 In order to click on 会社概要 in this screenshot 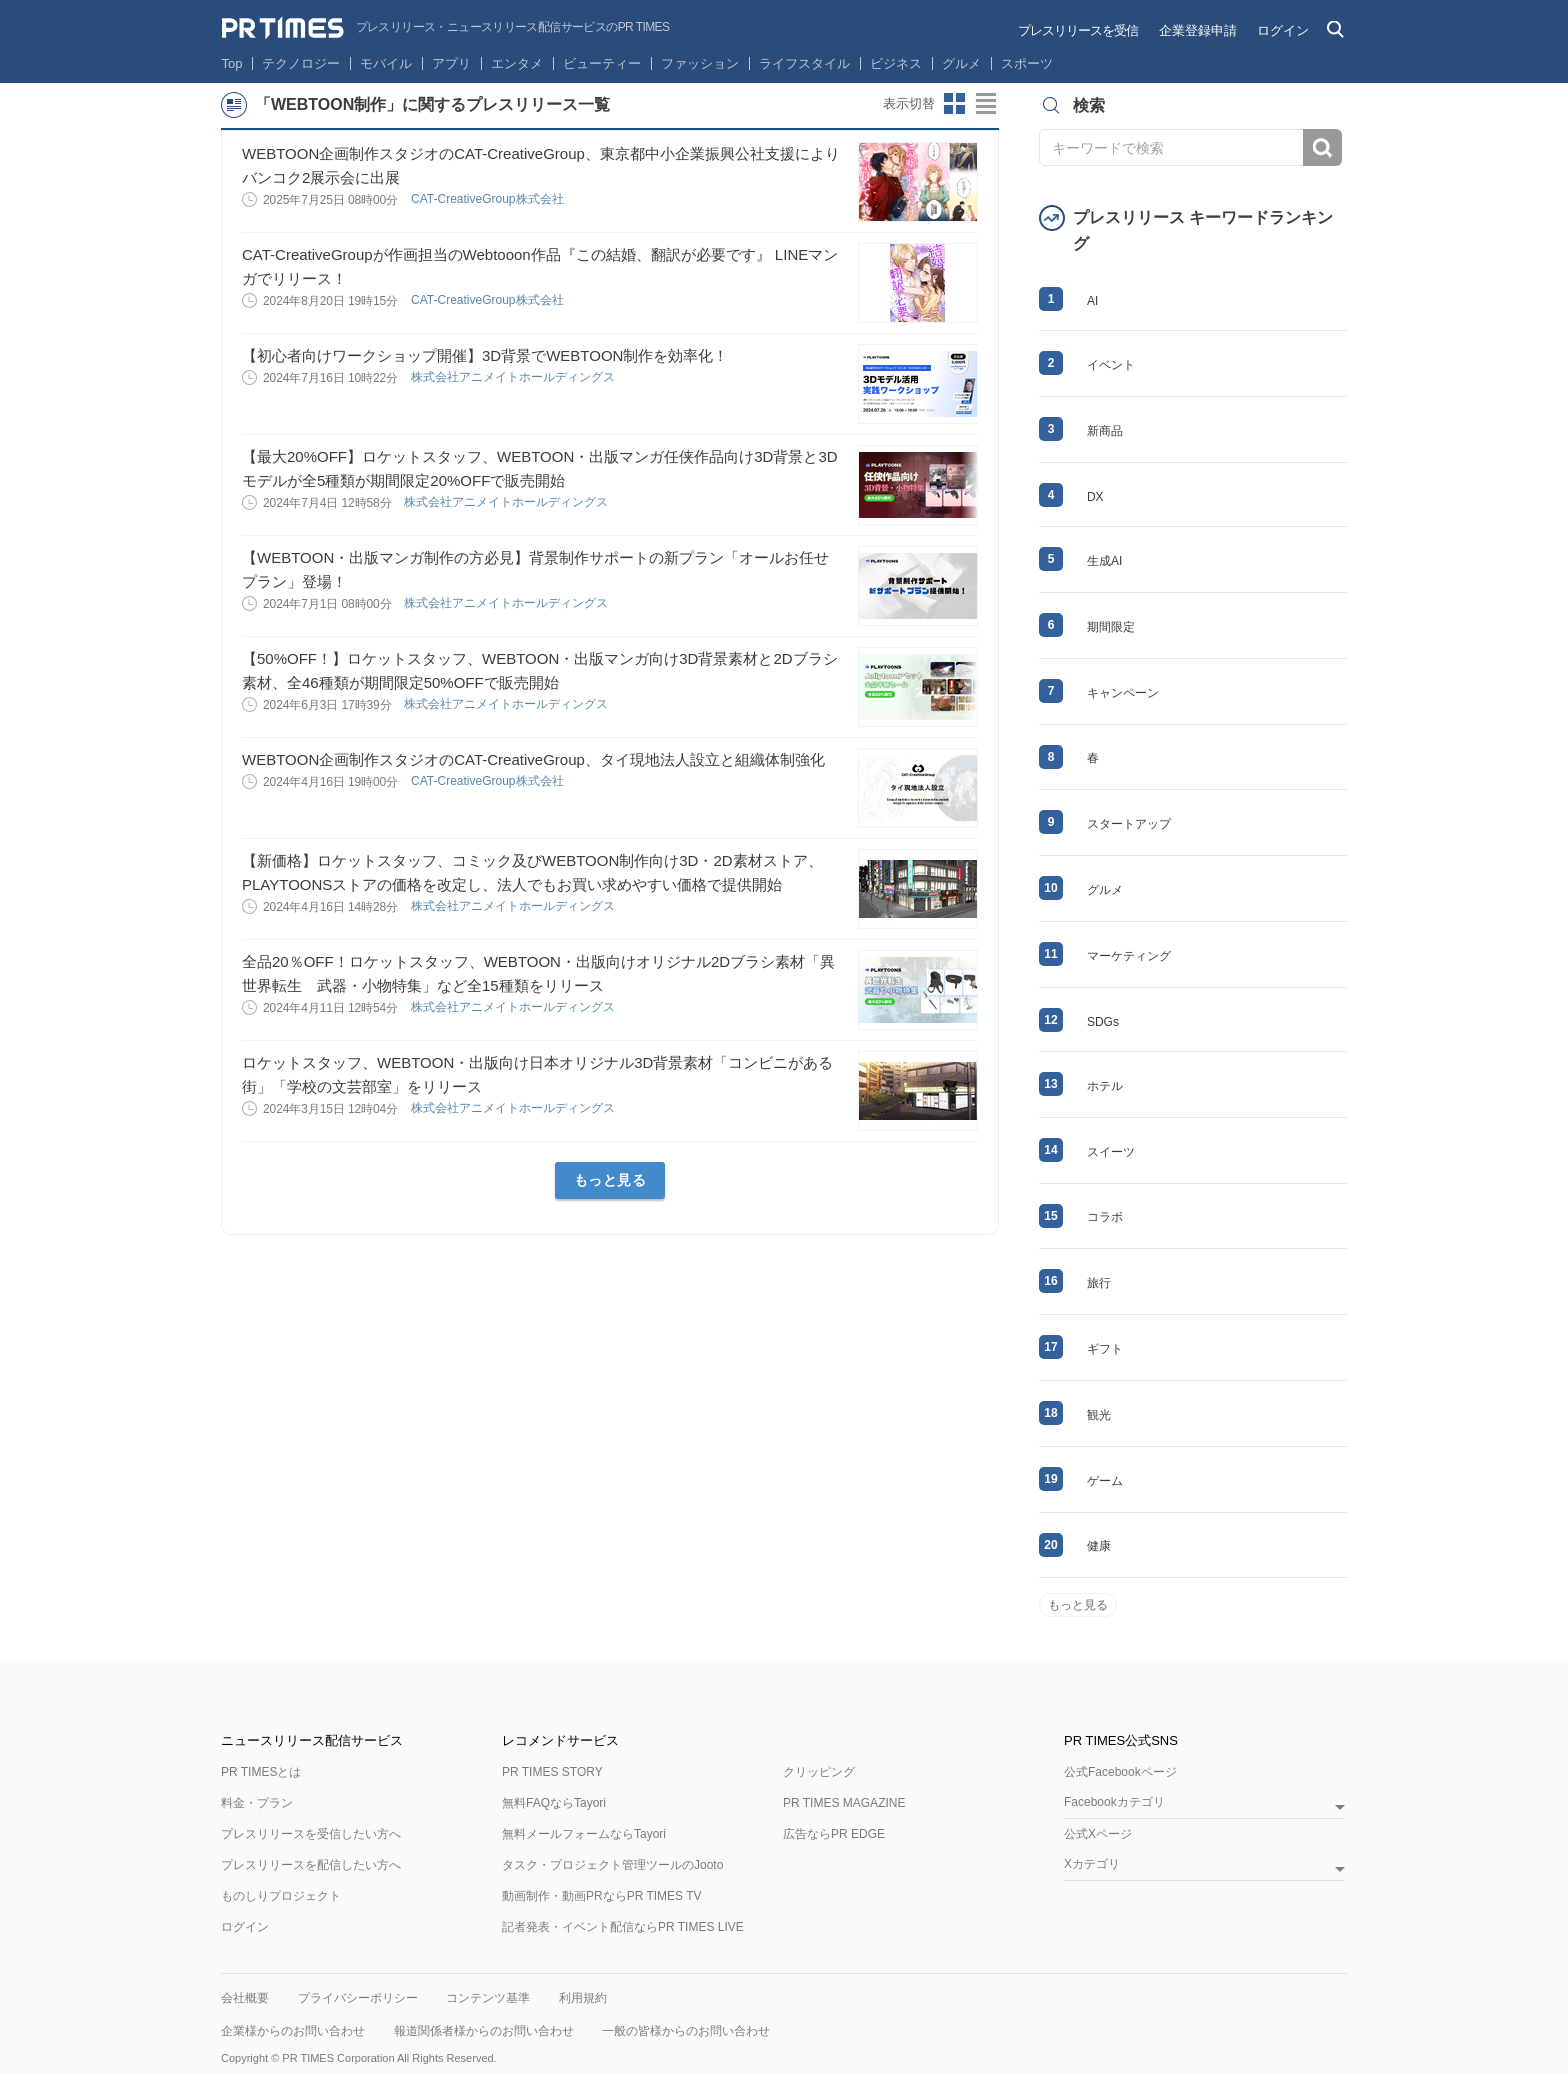, I will do `click(245, 1998)`.